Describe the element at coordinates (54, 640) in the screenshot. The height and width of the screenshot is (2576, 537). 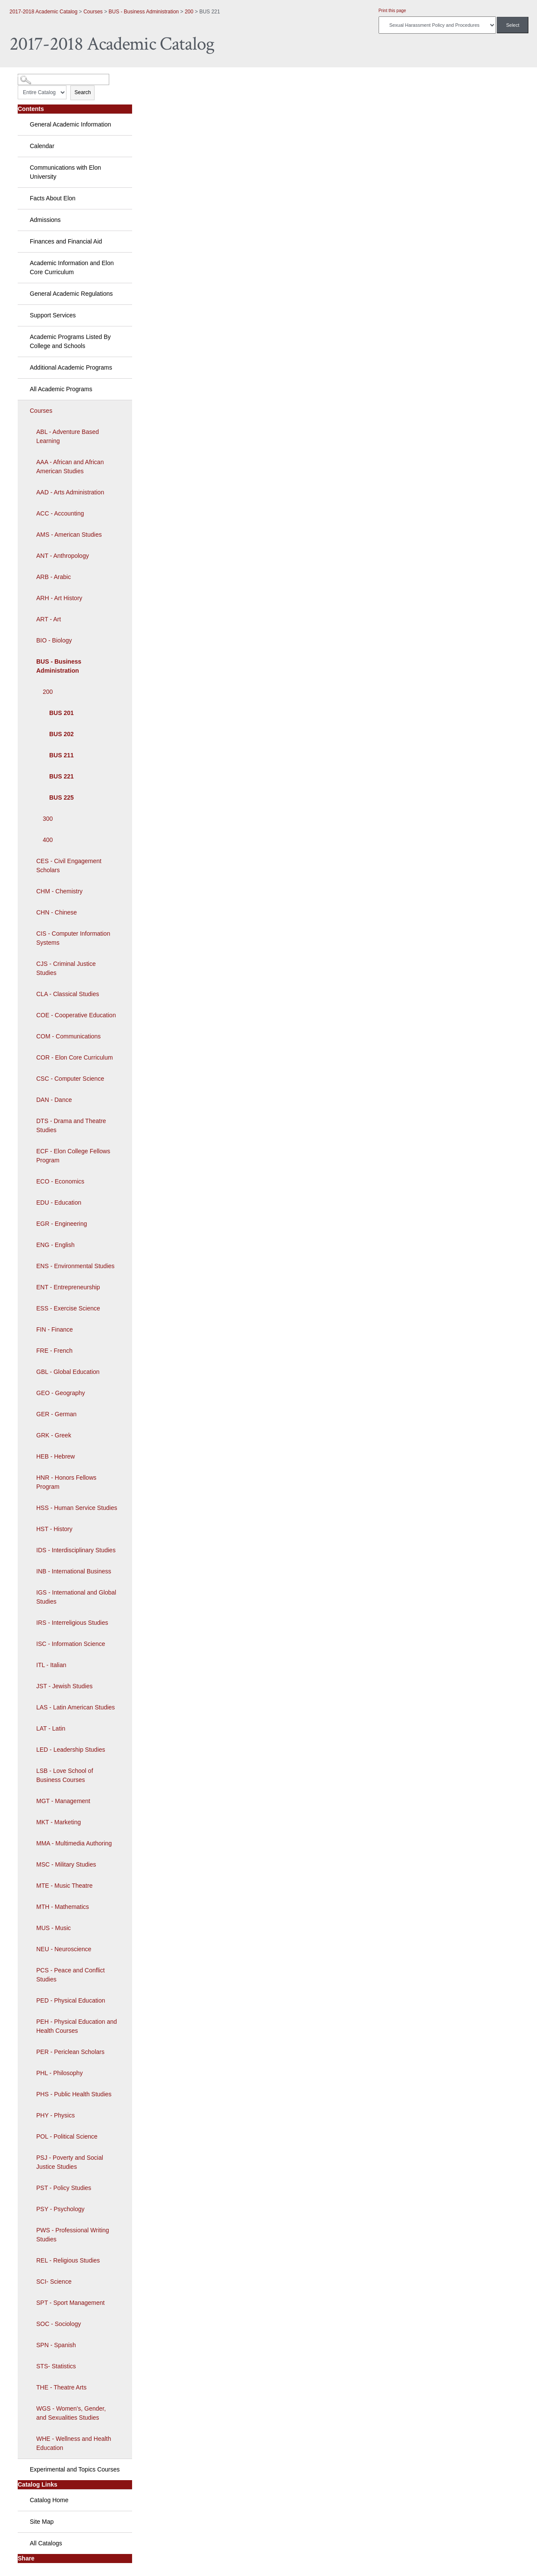
I see `BIO - Biology` at that location.